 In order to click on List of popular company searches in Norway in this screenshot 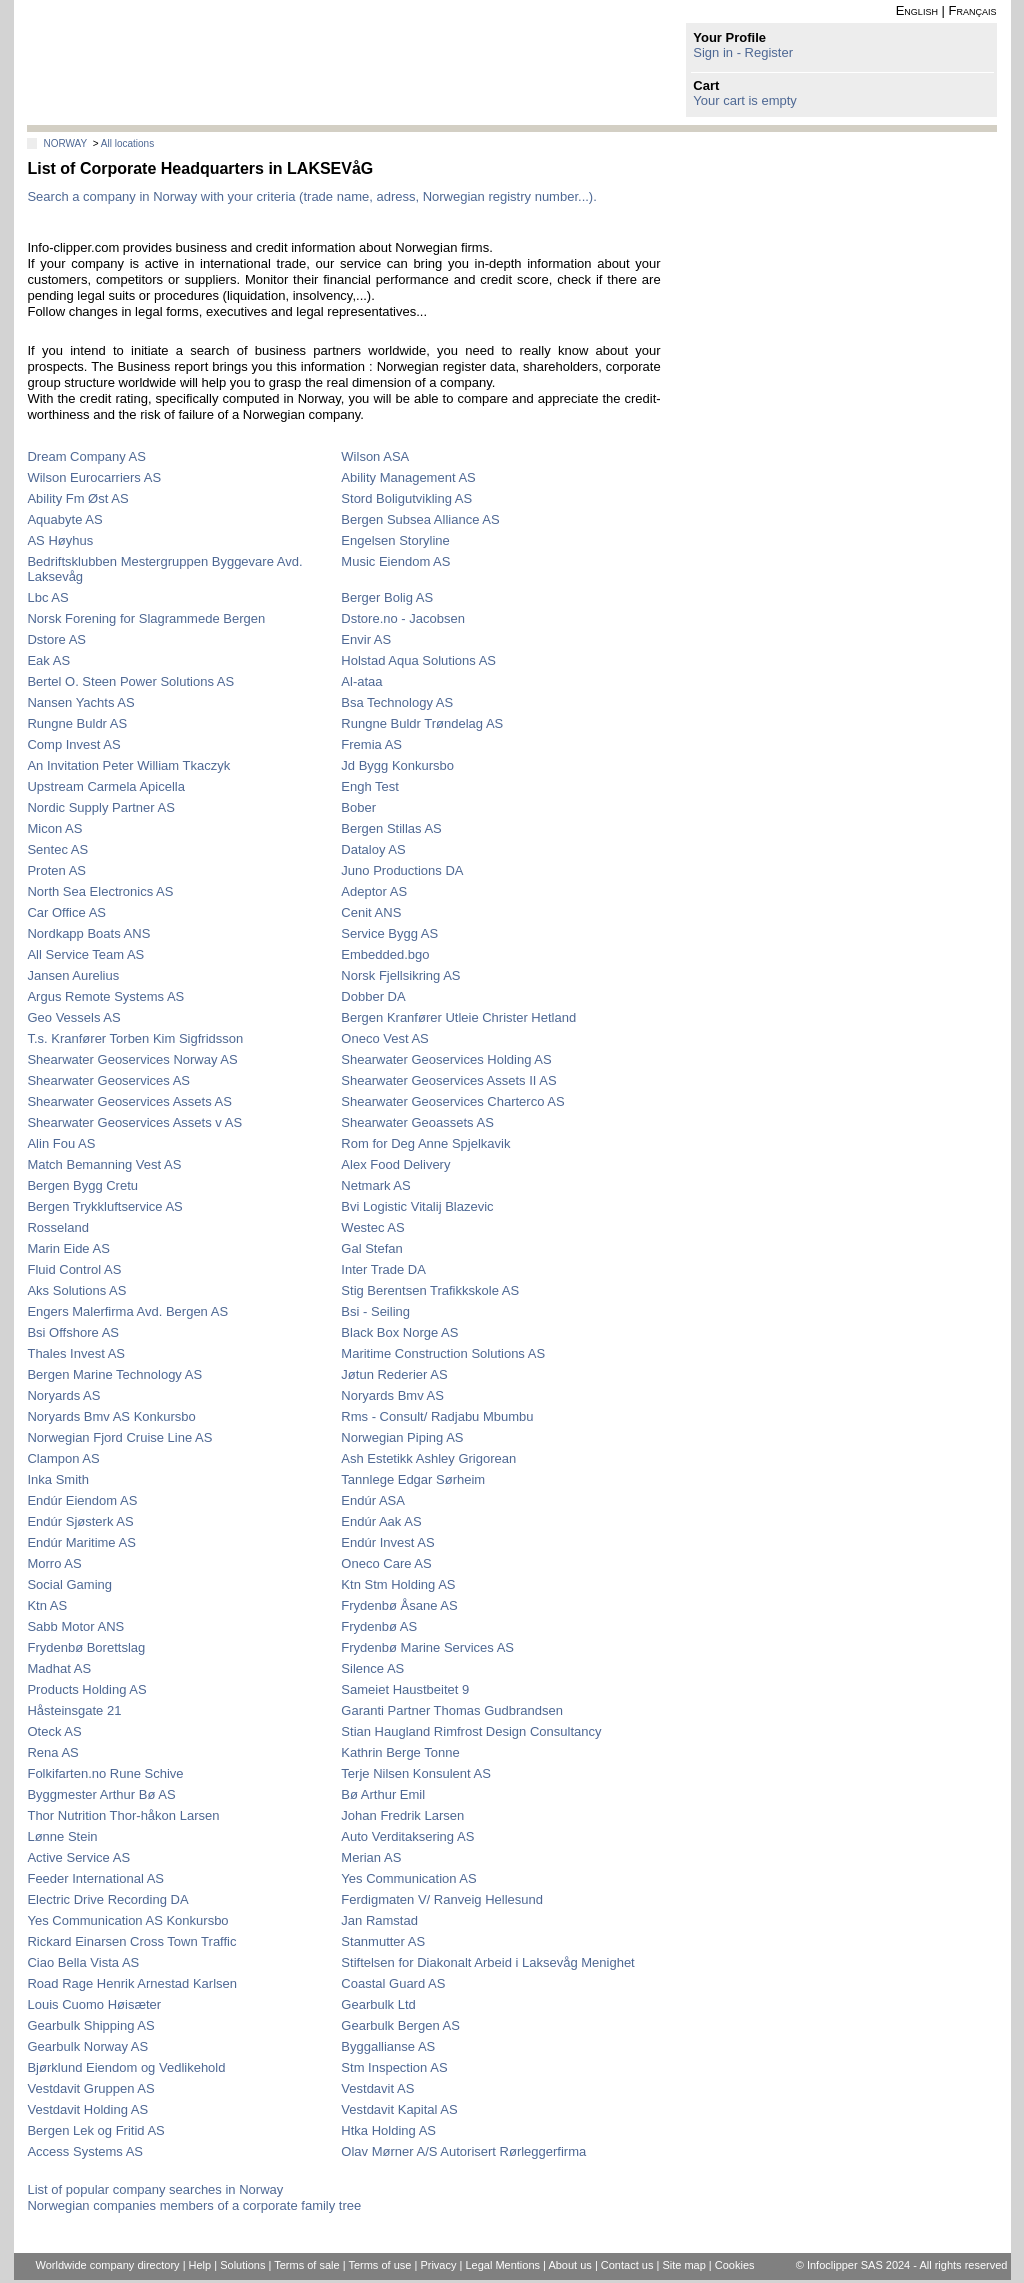, I will do `click(155, 2189)`.